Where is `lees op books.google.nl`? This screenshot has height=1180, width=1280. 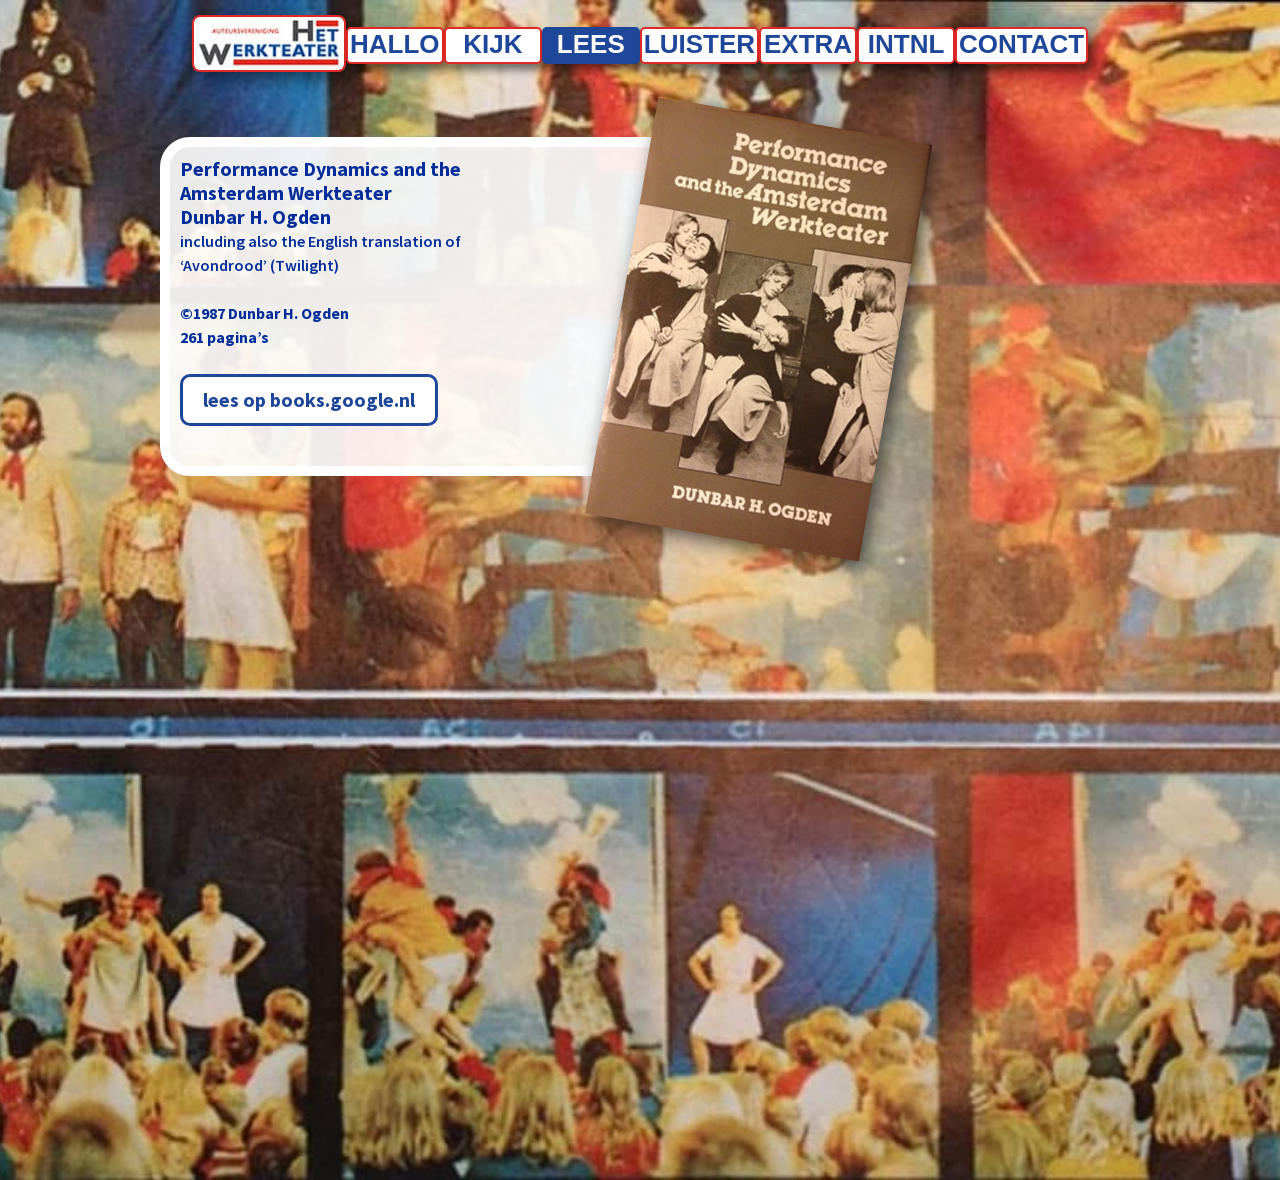 lees op books.google.nl is located at coordinates (309, 399).